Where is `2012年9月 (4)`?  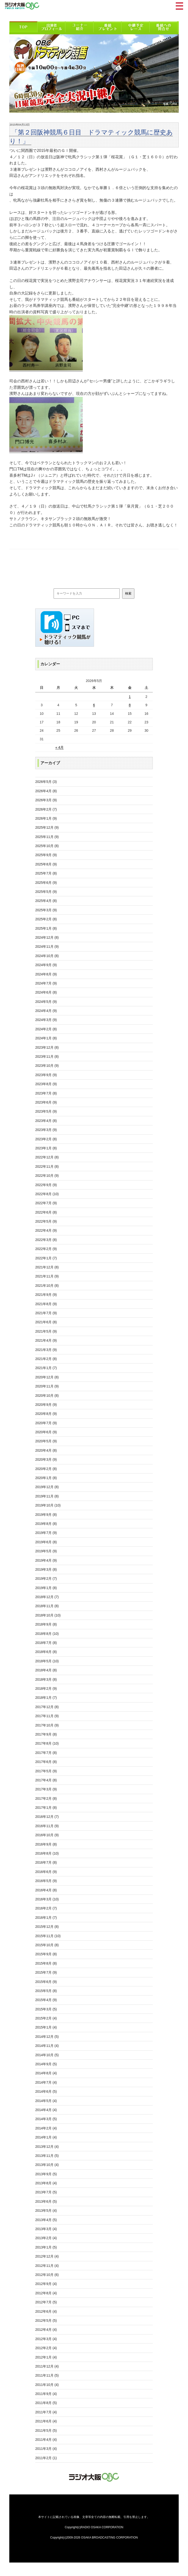 2012年9月 (4) is located at coordinates (46, 2284).